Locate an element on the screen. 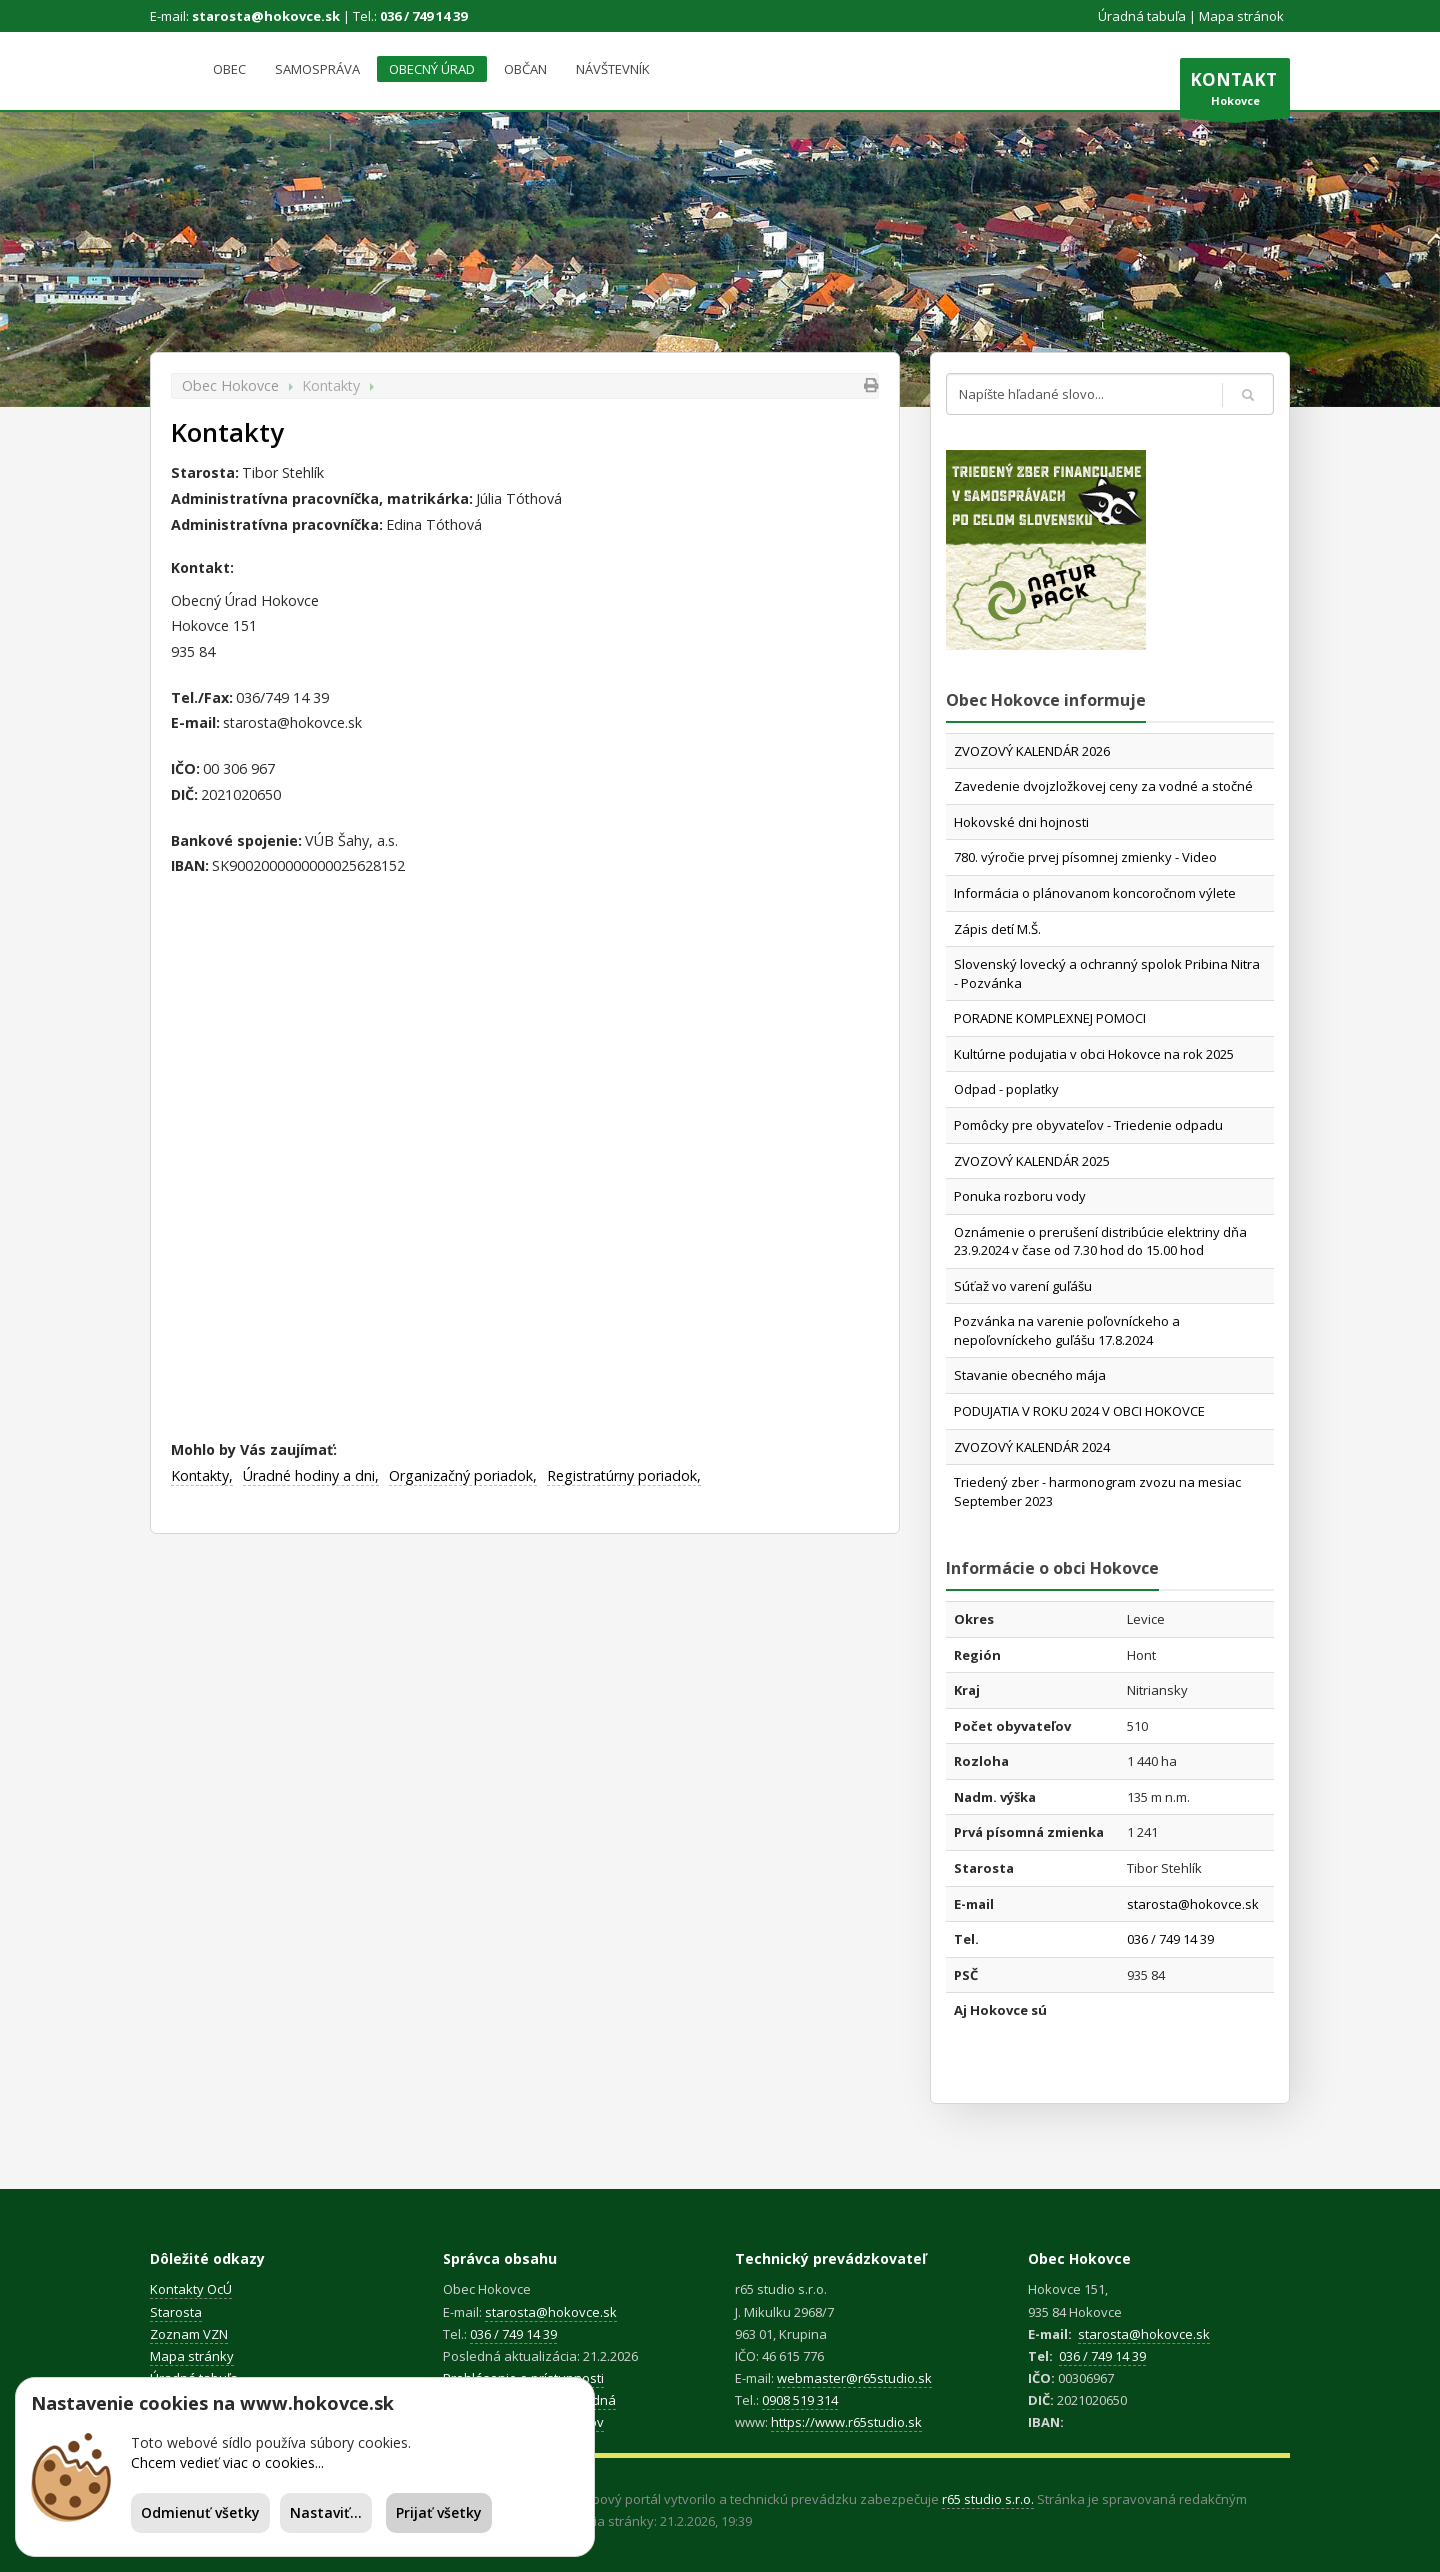 Image resolution: width=1440 pixels, height=2572 pixels. 036 / 749 14 39 is located at coordinates (423, 16).